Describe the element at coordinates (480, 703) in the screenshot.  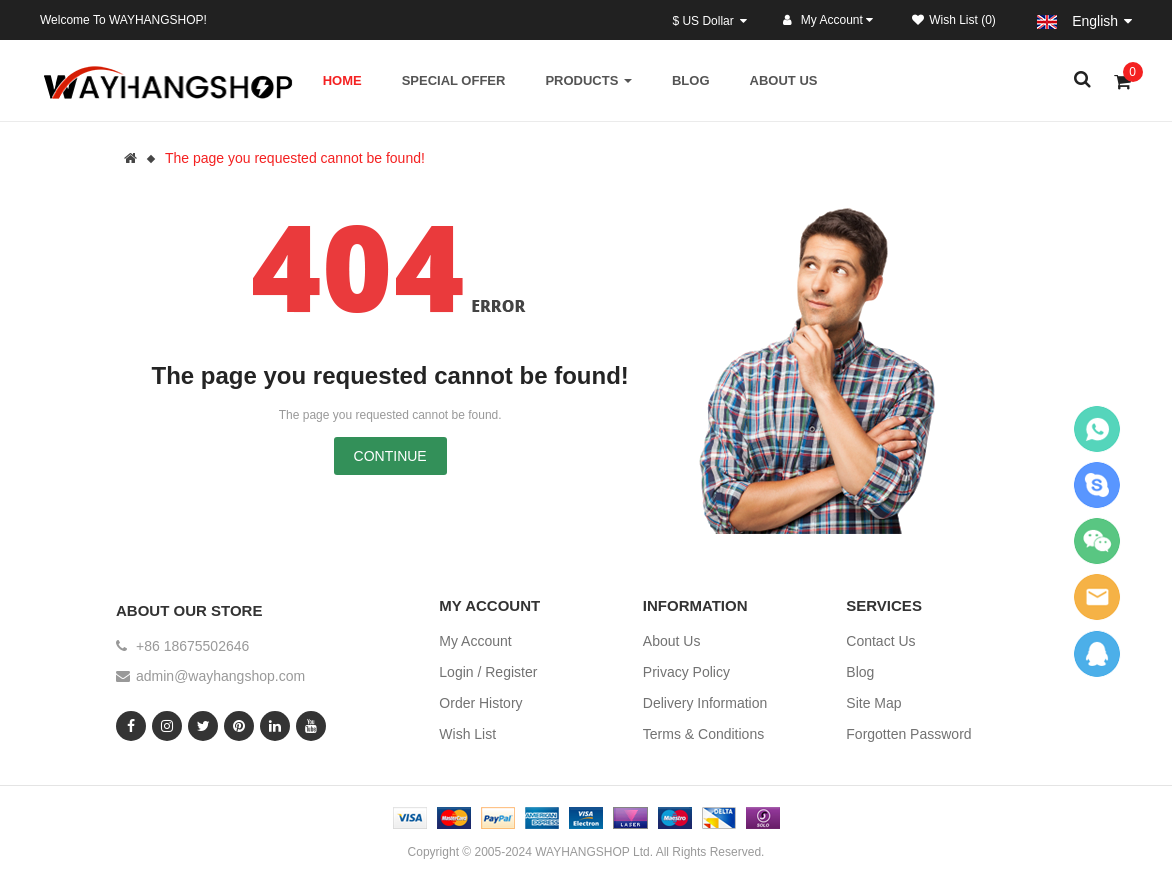
I see `Order History` at that location.